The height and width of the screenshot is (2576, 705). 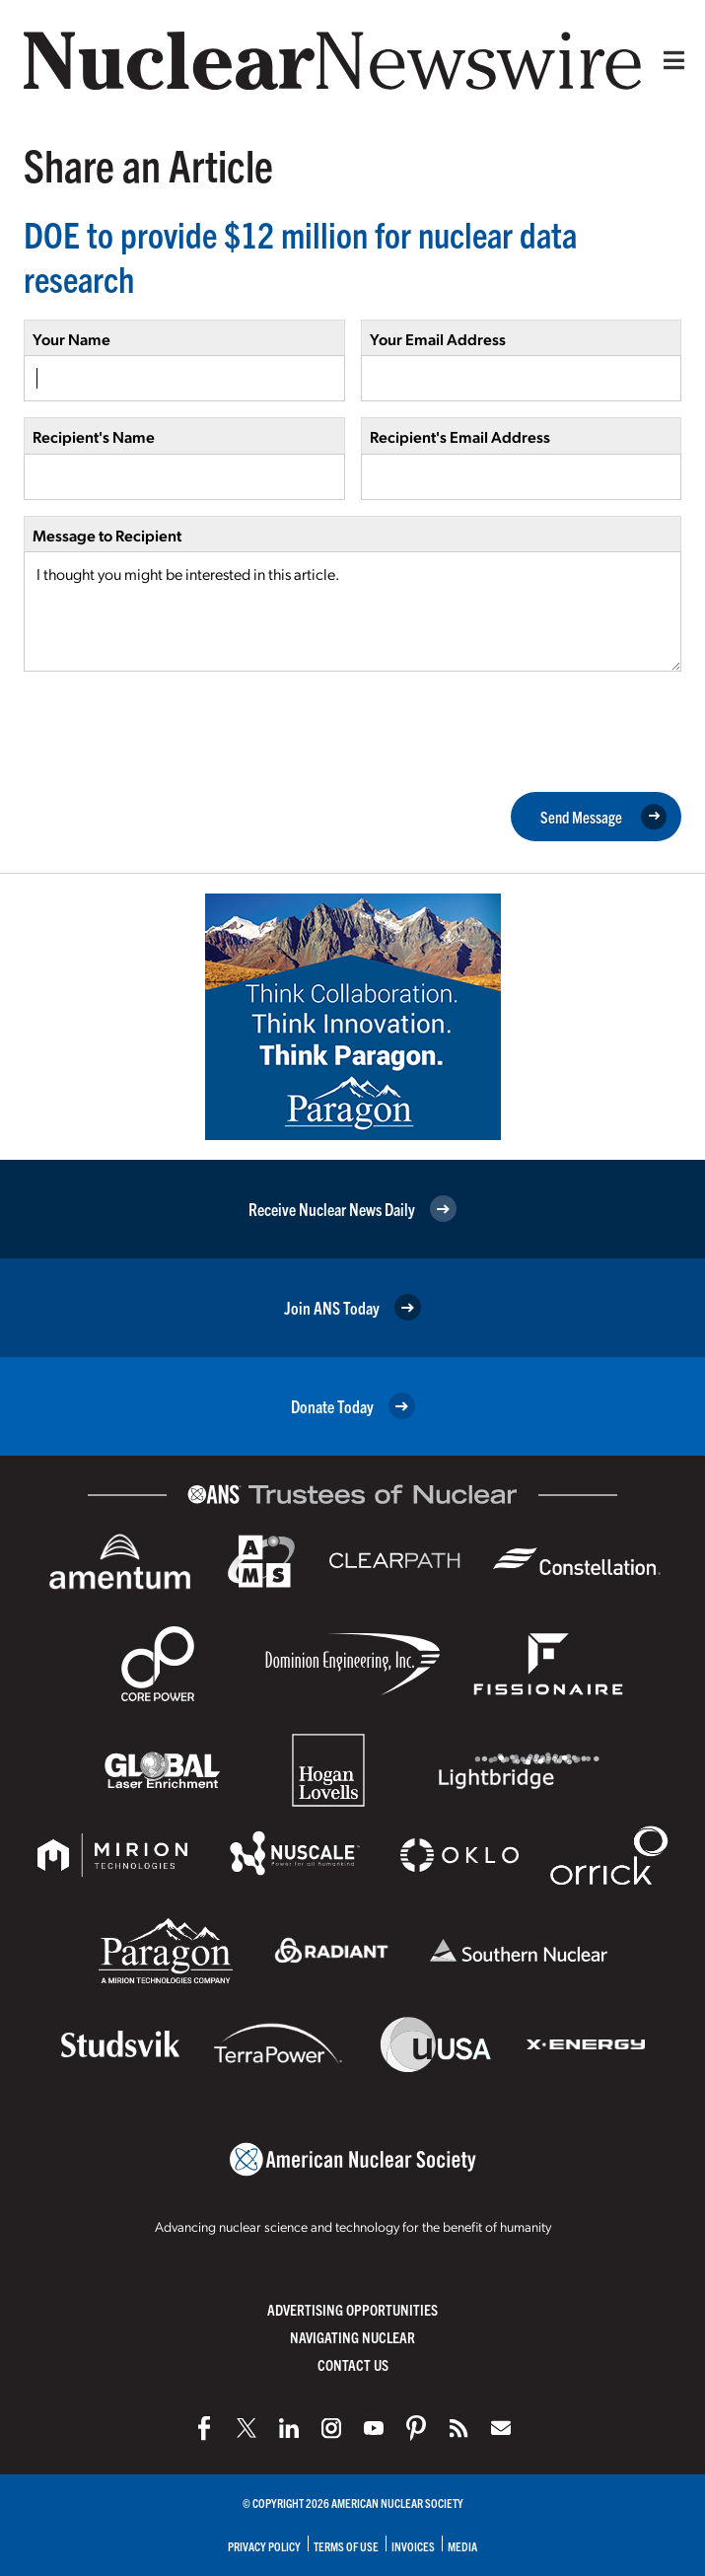 I want to click on Contact Us, so click(x=352, y=2364).